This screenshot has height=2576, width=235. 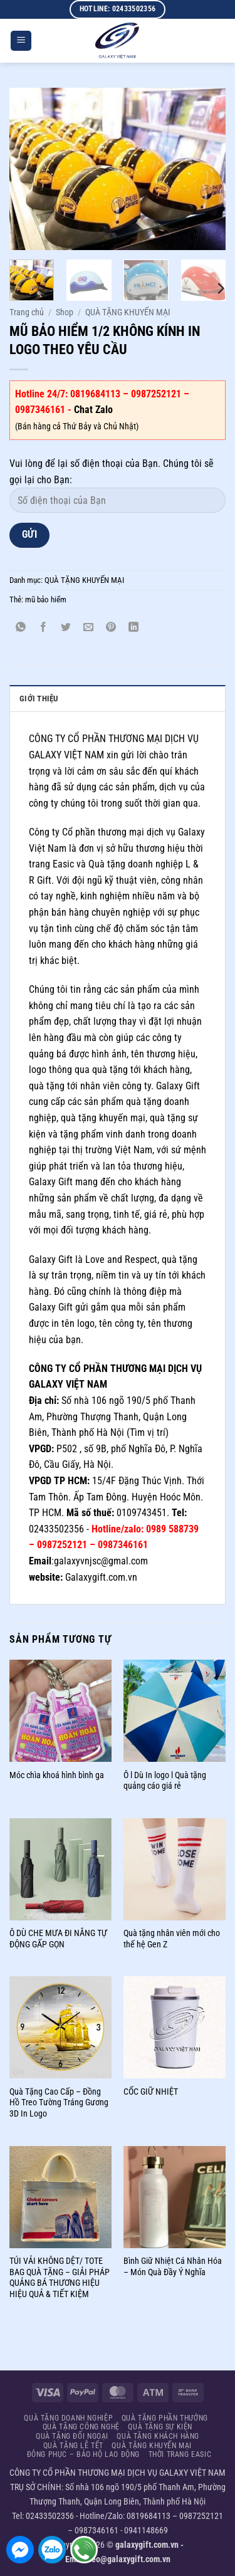 What do you see at coordinates (56, 1775) in the screenshot?
I see `Móc chìa khoá hình bình ga` at bounding box center [56, 1775].